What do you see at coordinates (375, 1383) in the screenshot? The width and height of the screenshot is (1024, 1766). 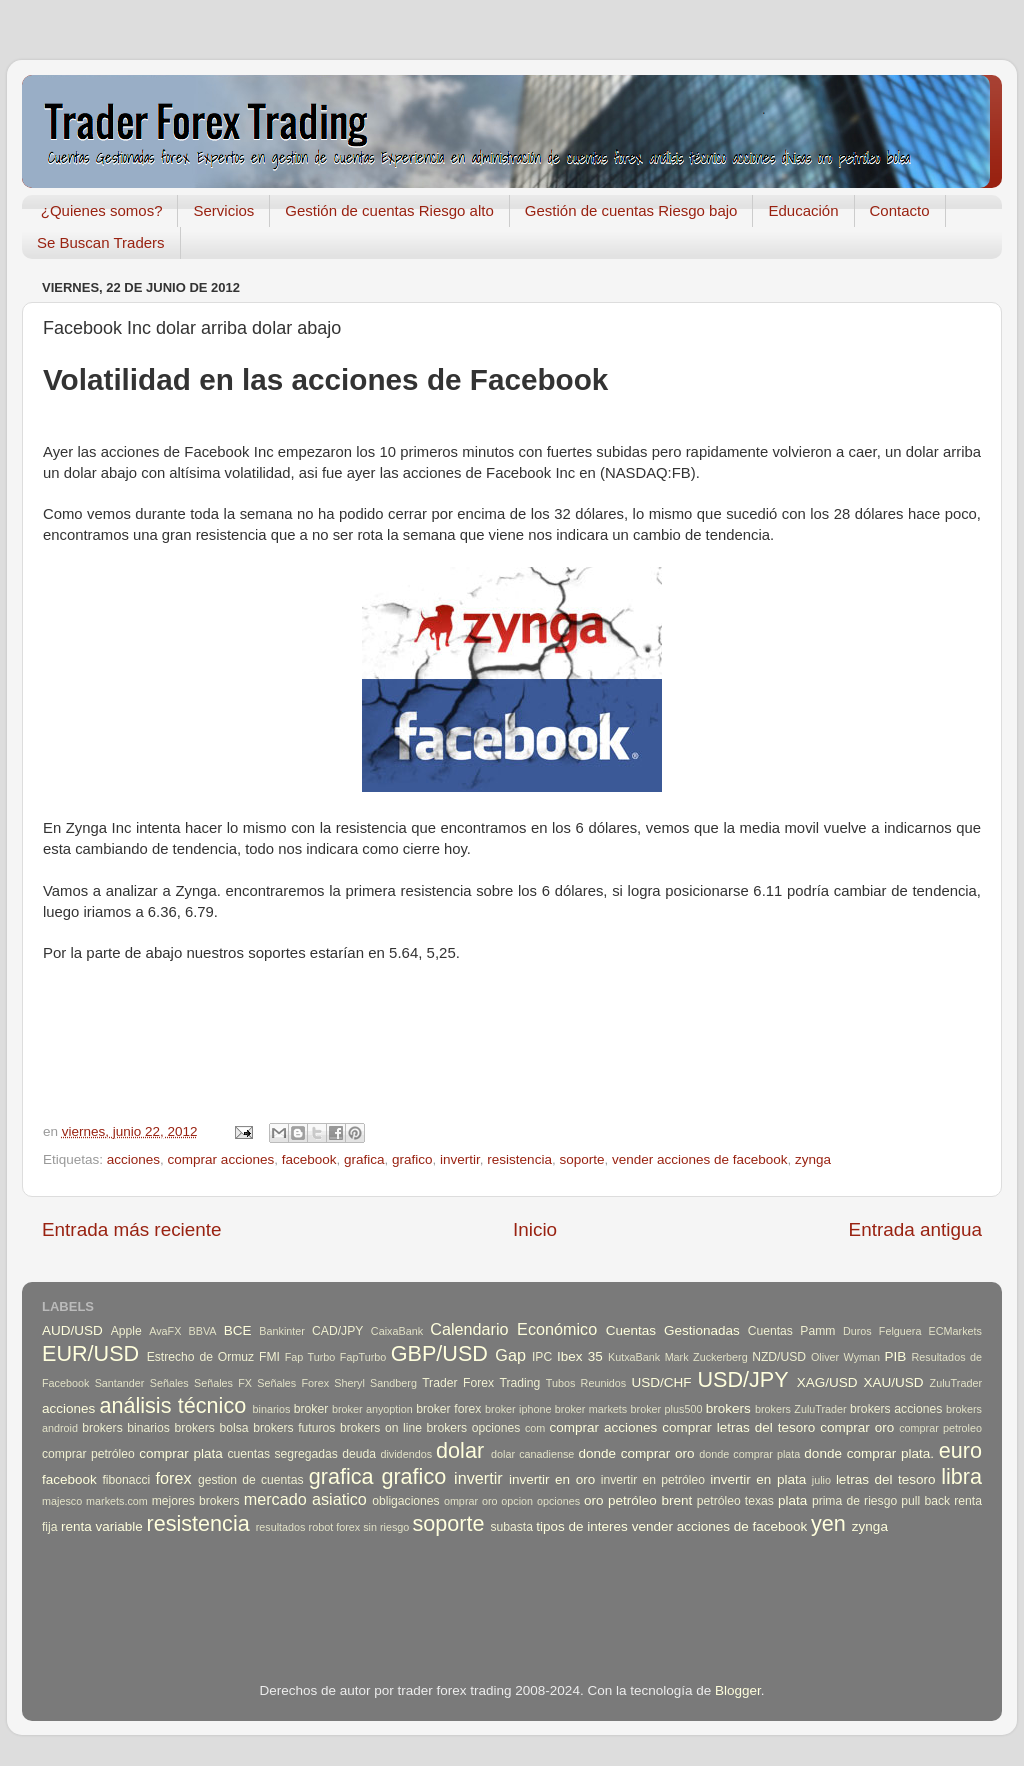 I see `Sheryl Sandberg` at bounding box center [375, 1383].